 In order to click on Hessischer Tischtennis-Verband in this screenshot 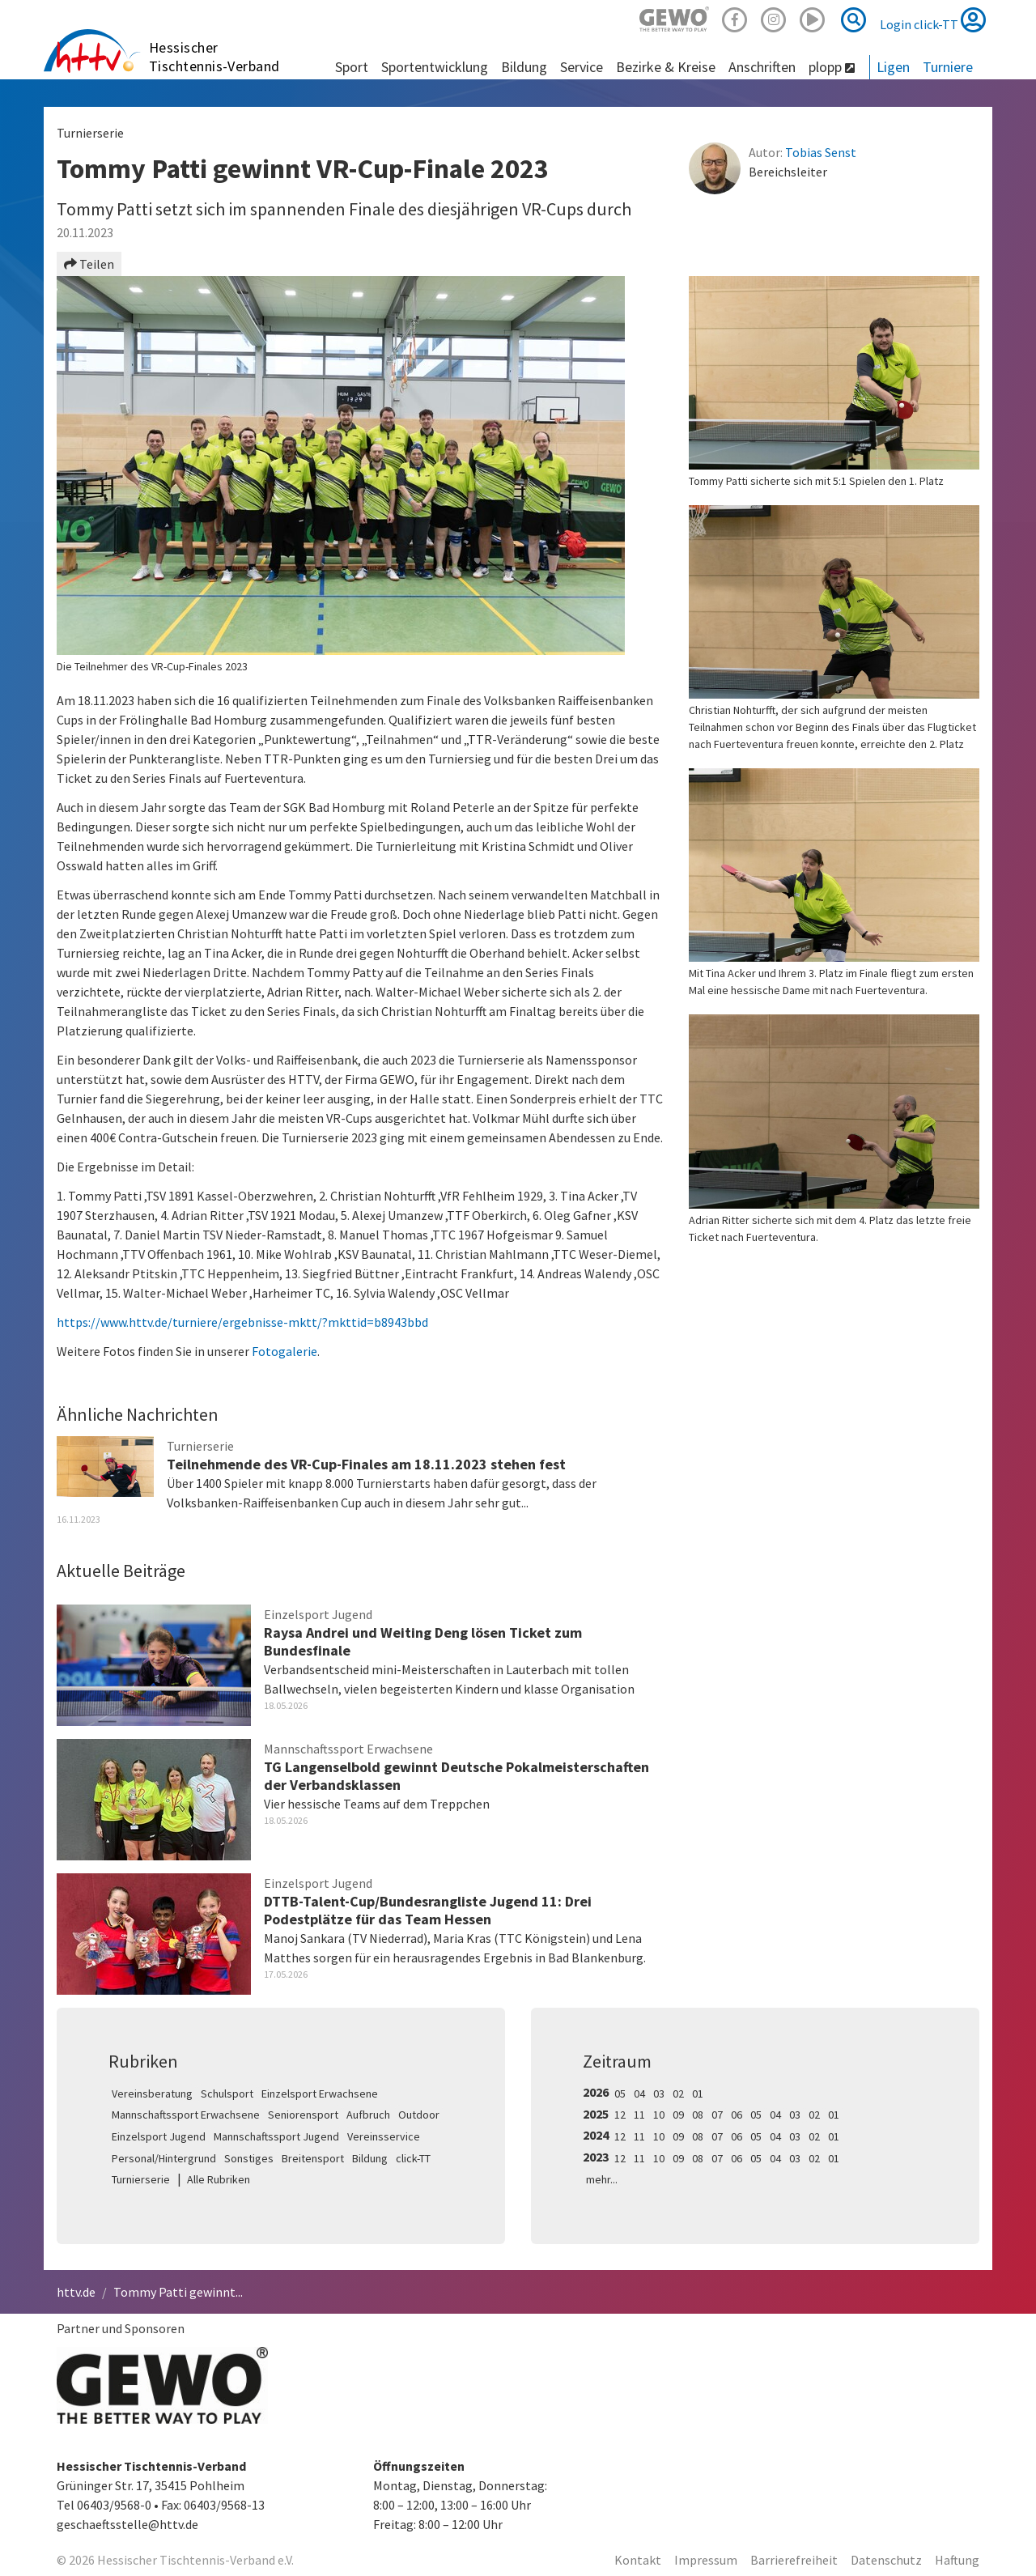, I will do `click(214, 56)`.